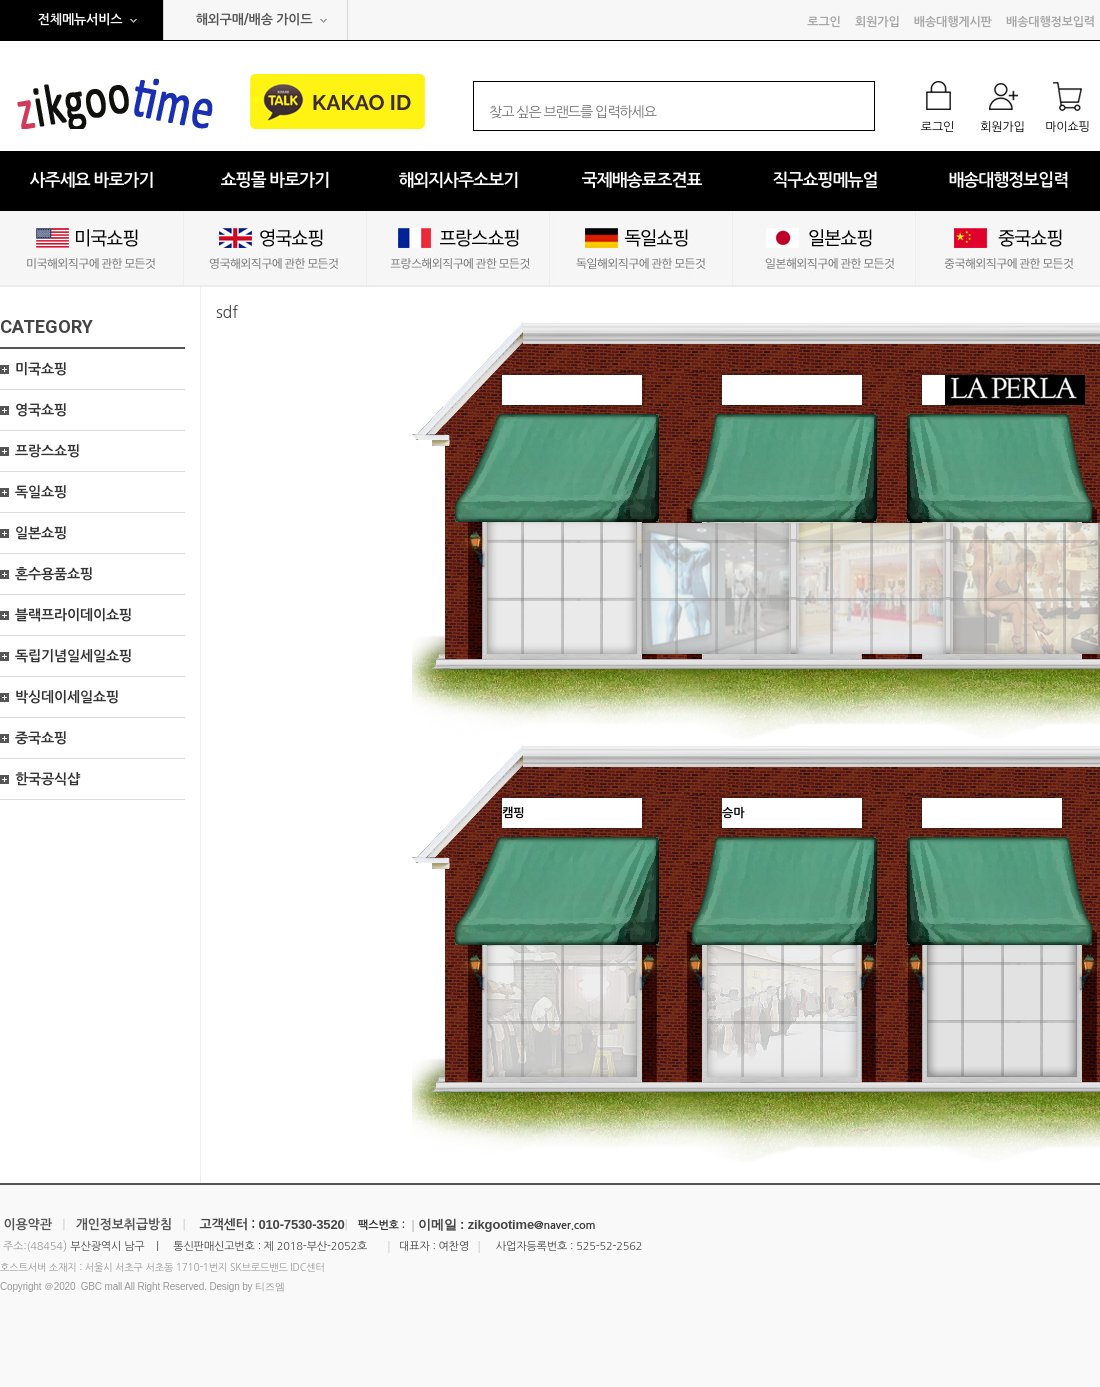 This screenshot has height=1387, width=1100. I want to click on 배송대행정보입력, so click(1050, 22).